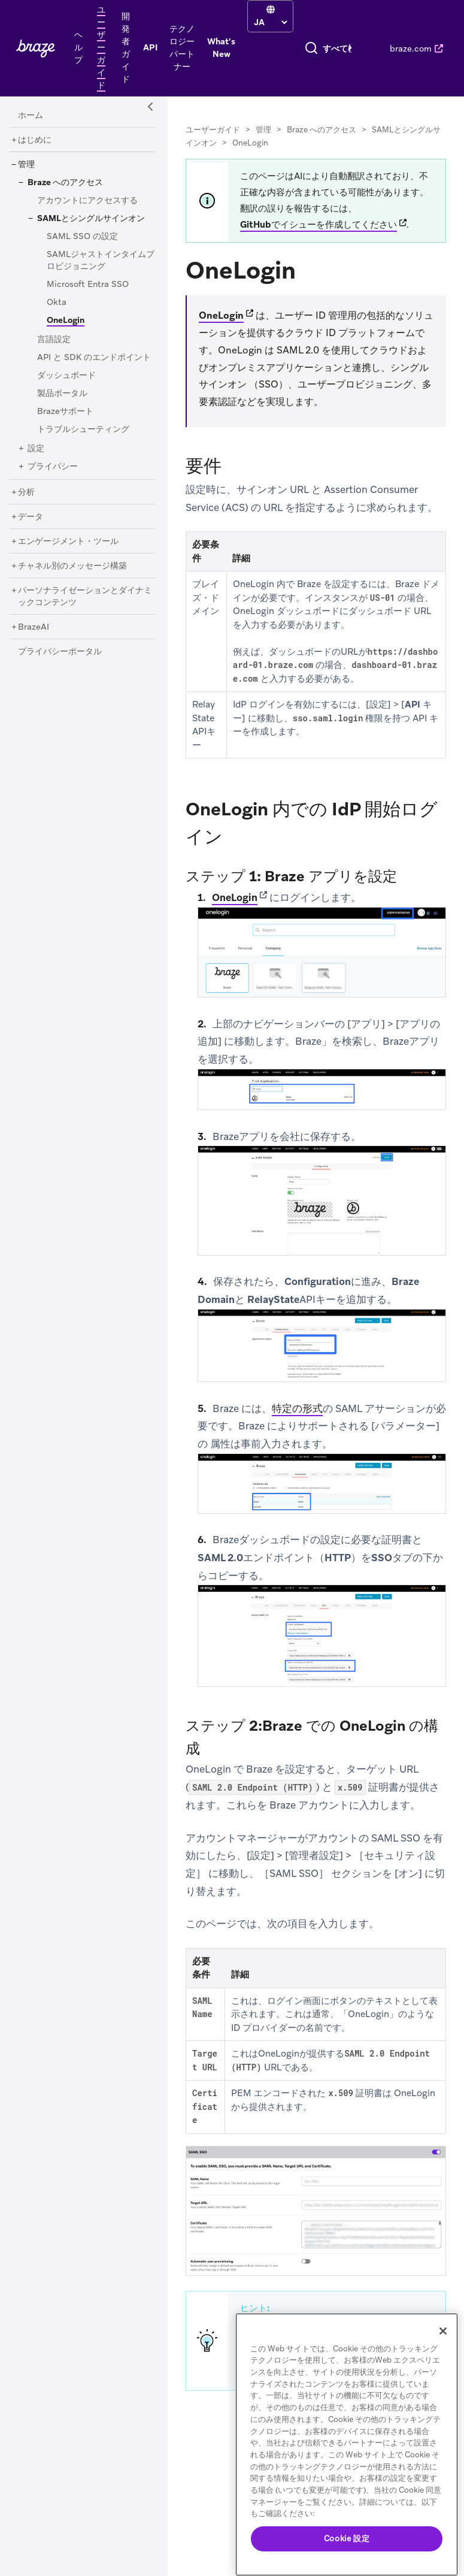  Describe the element at coordinates (83, 430) in the screenshot. I see `[トラブルシューティング]` at that location.